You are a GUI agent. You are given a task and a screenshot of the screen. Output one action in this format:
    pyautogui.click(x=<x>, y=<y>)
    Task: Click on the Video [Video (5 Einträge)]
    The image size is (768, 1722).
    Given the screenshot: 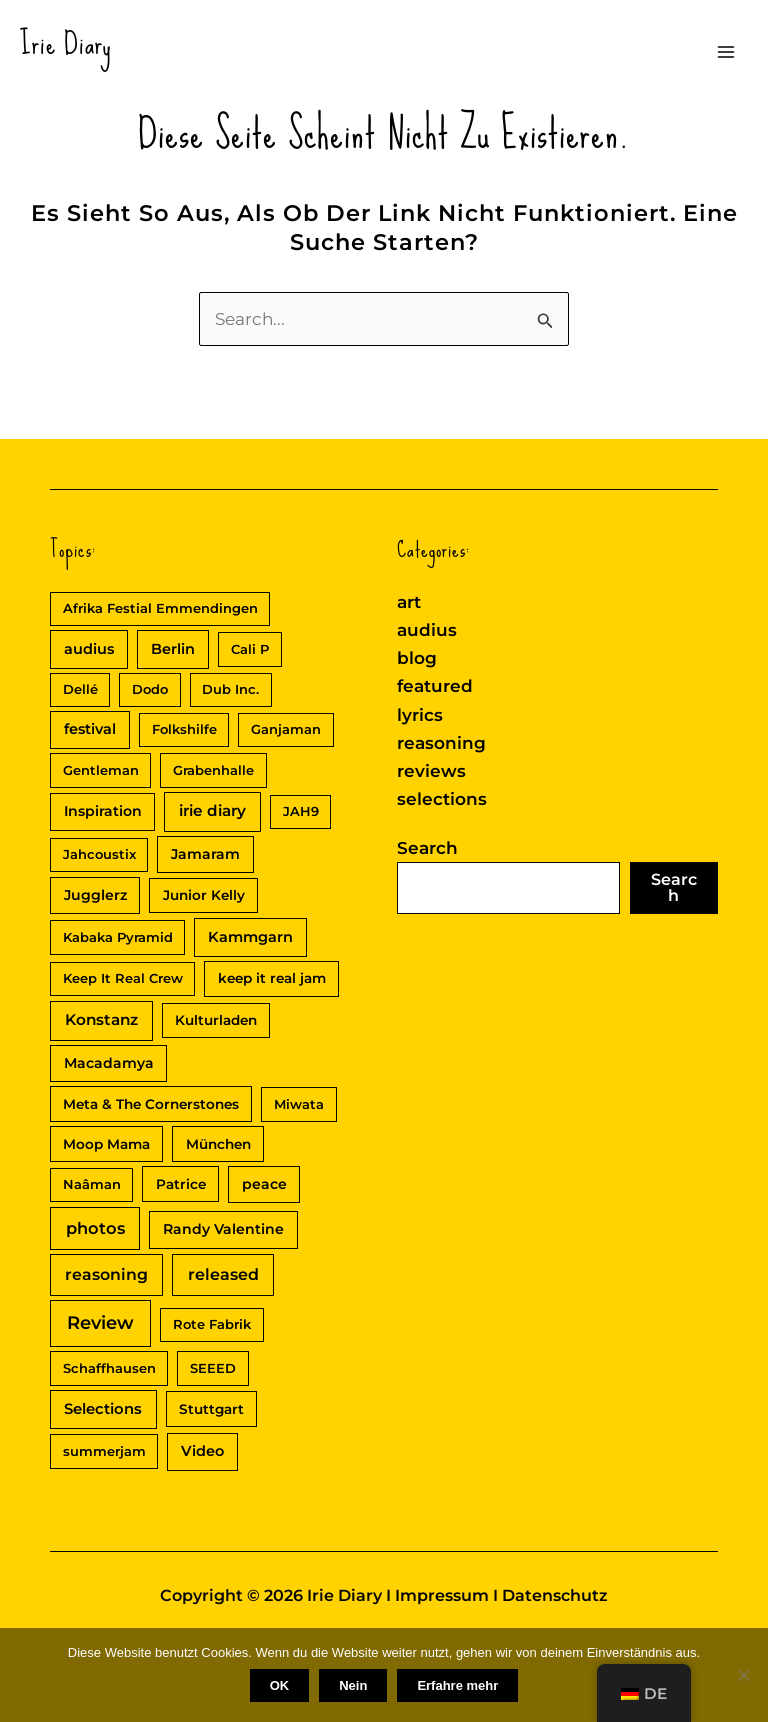 What is the action you would take?
    pyautogui.click(x=202, y=1451)
    